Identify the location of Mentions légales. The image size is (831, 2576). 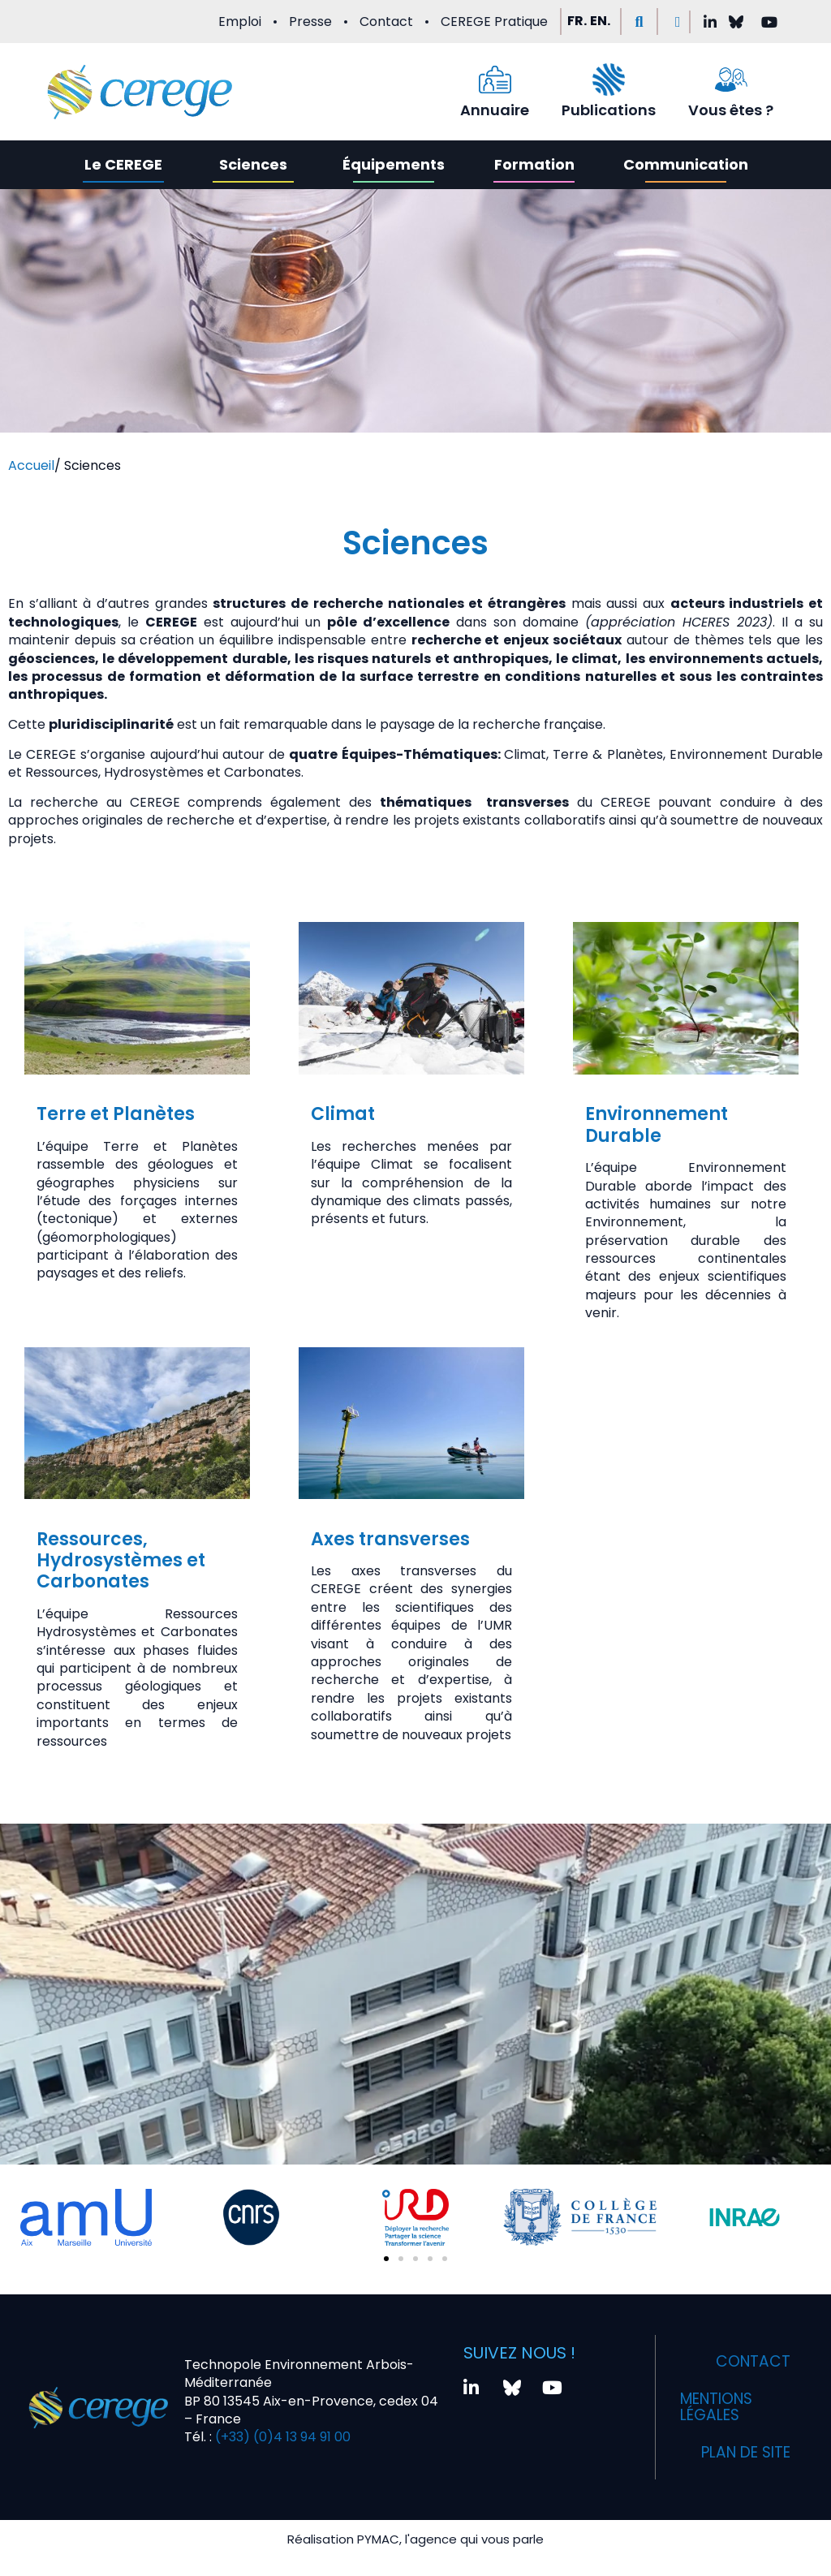
(722, 2407).